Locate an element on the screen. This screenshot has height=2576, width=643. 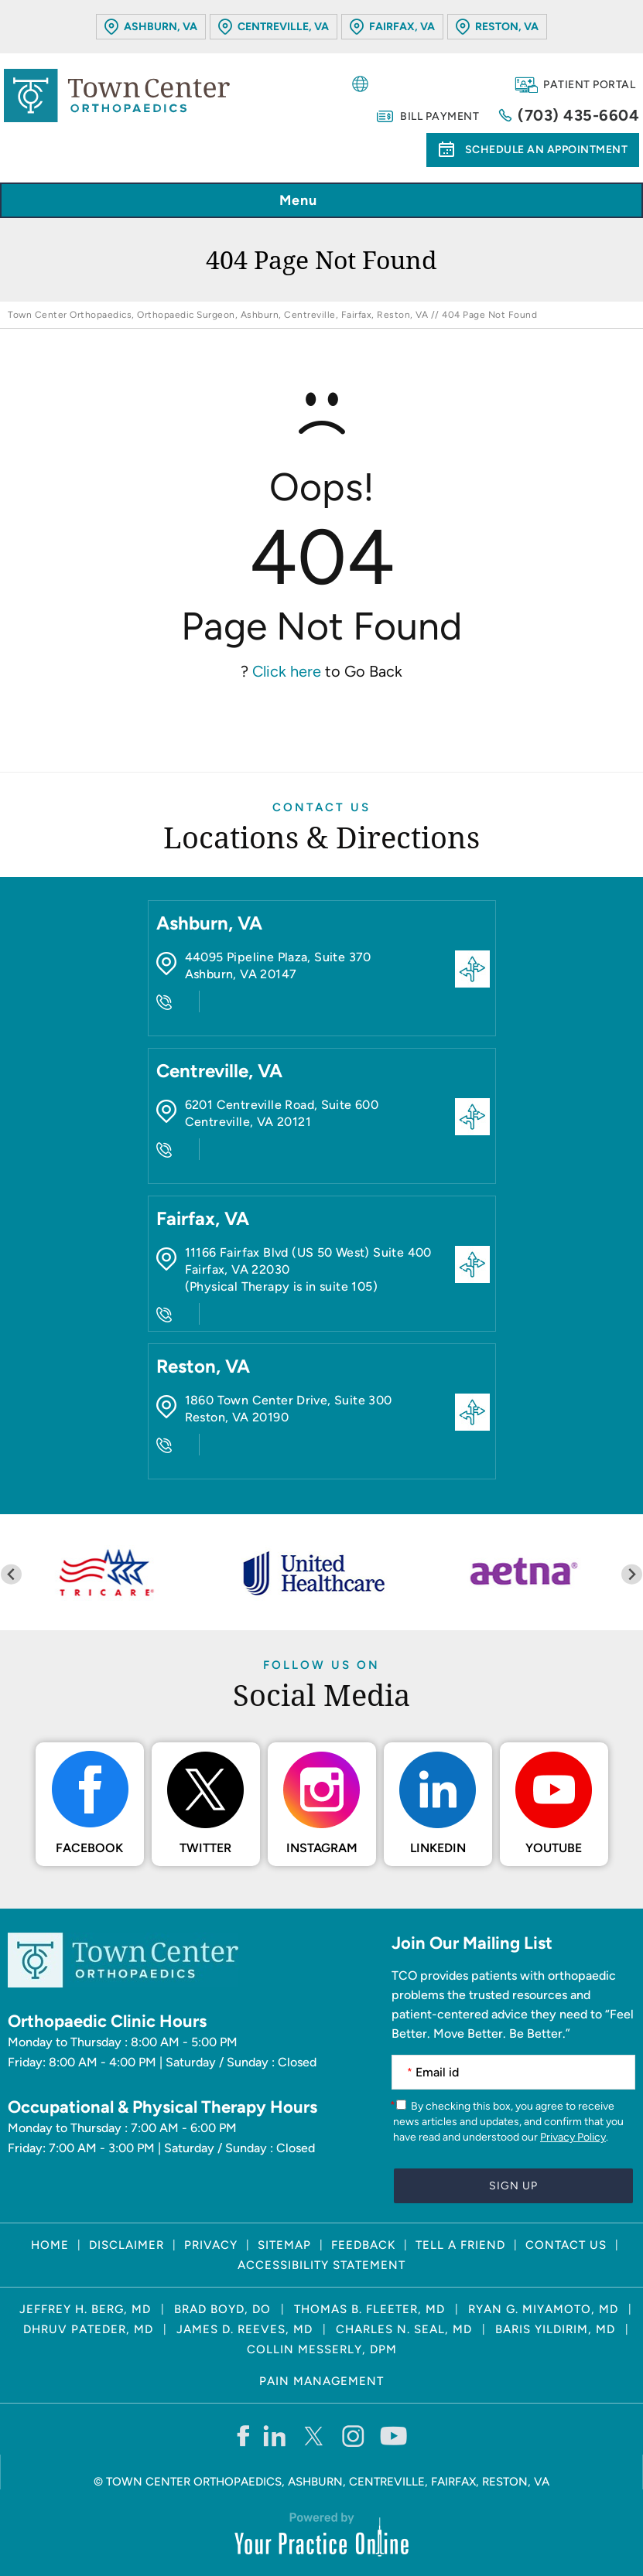
Privacy is located at coordinates (211, 2245).